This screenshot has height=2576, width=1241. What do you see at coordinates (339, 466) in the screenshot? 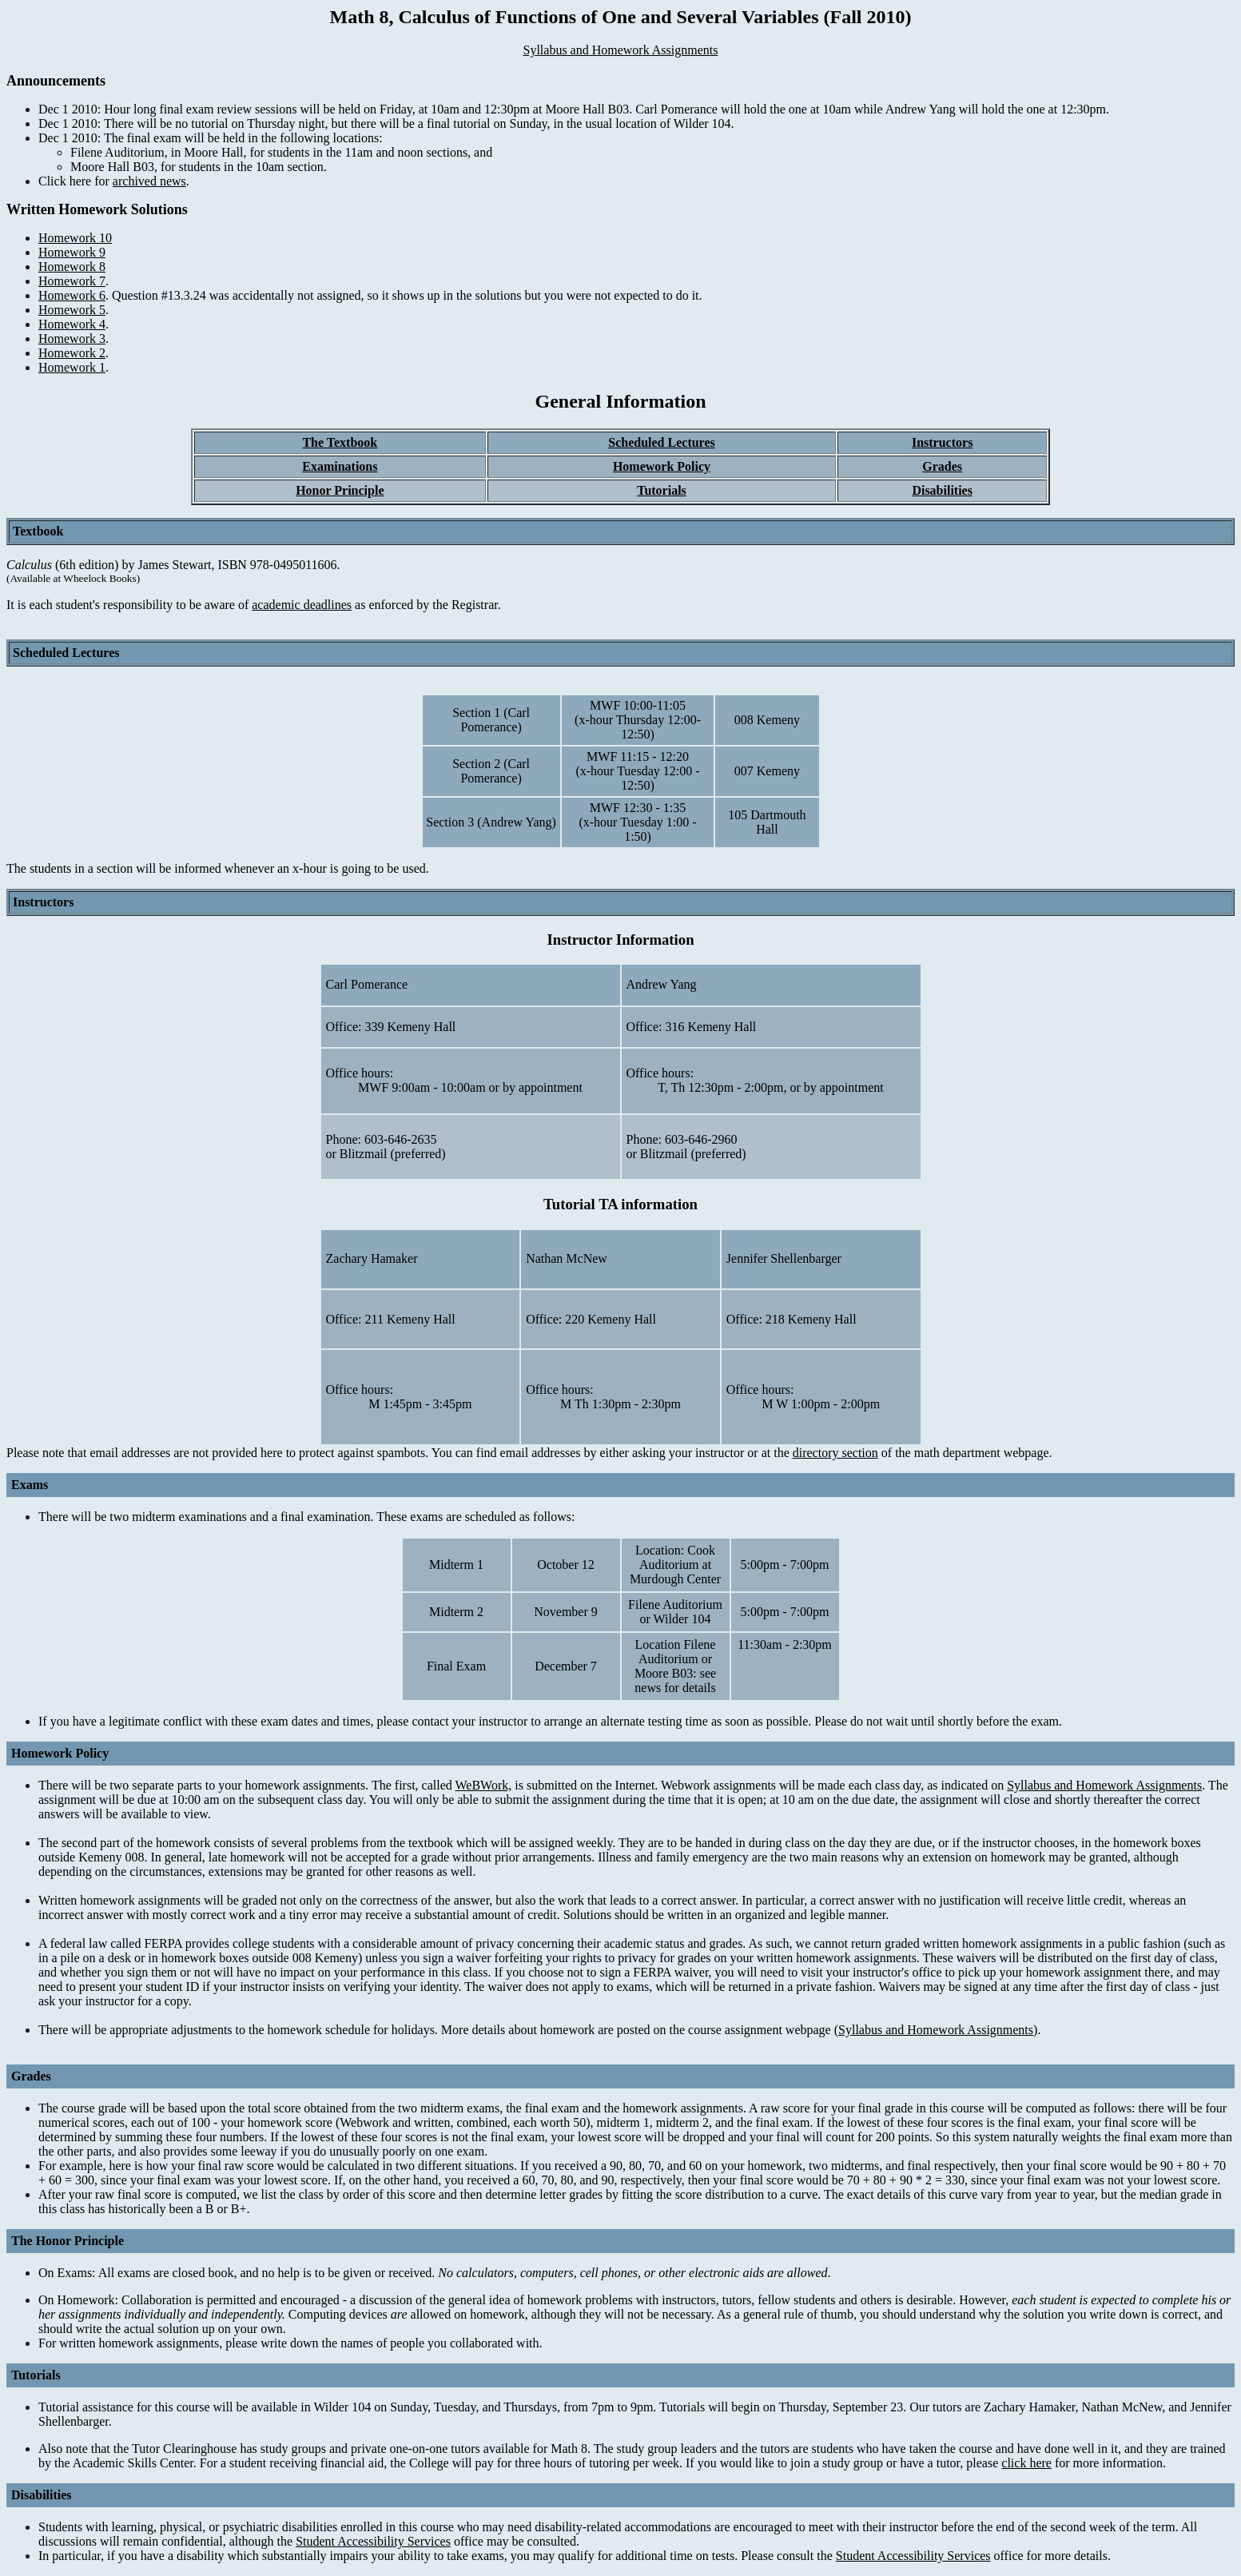
I see `Examinations` at bounding box center [339, 466].